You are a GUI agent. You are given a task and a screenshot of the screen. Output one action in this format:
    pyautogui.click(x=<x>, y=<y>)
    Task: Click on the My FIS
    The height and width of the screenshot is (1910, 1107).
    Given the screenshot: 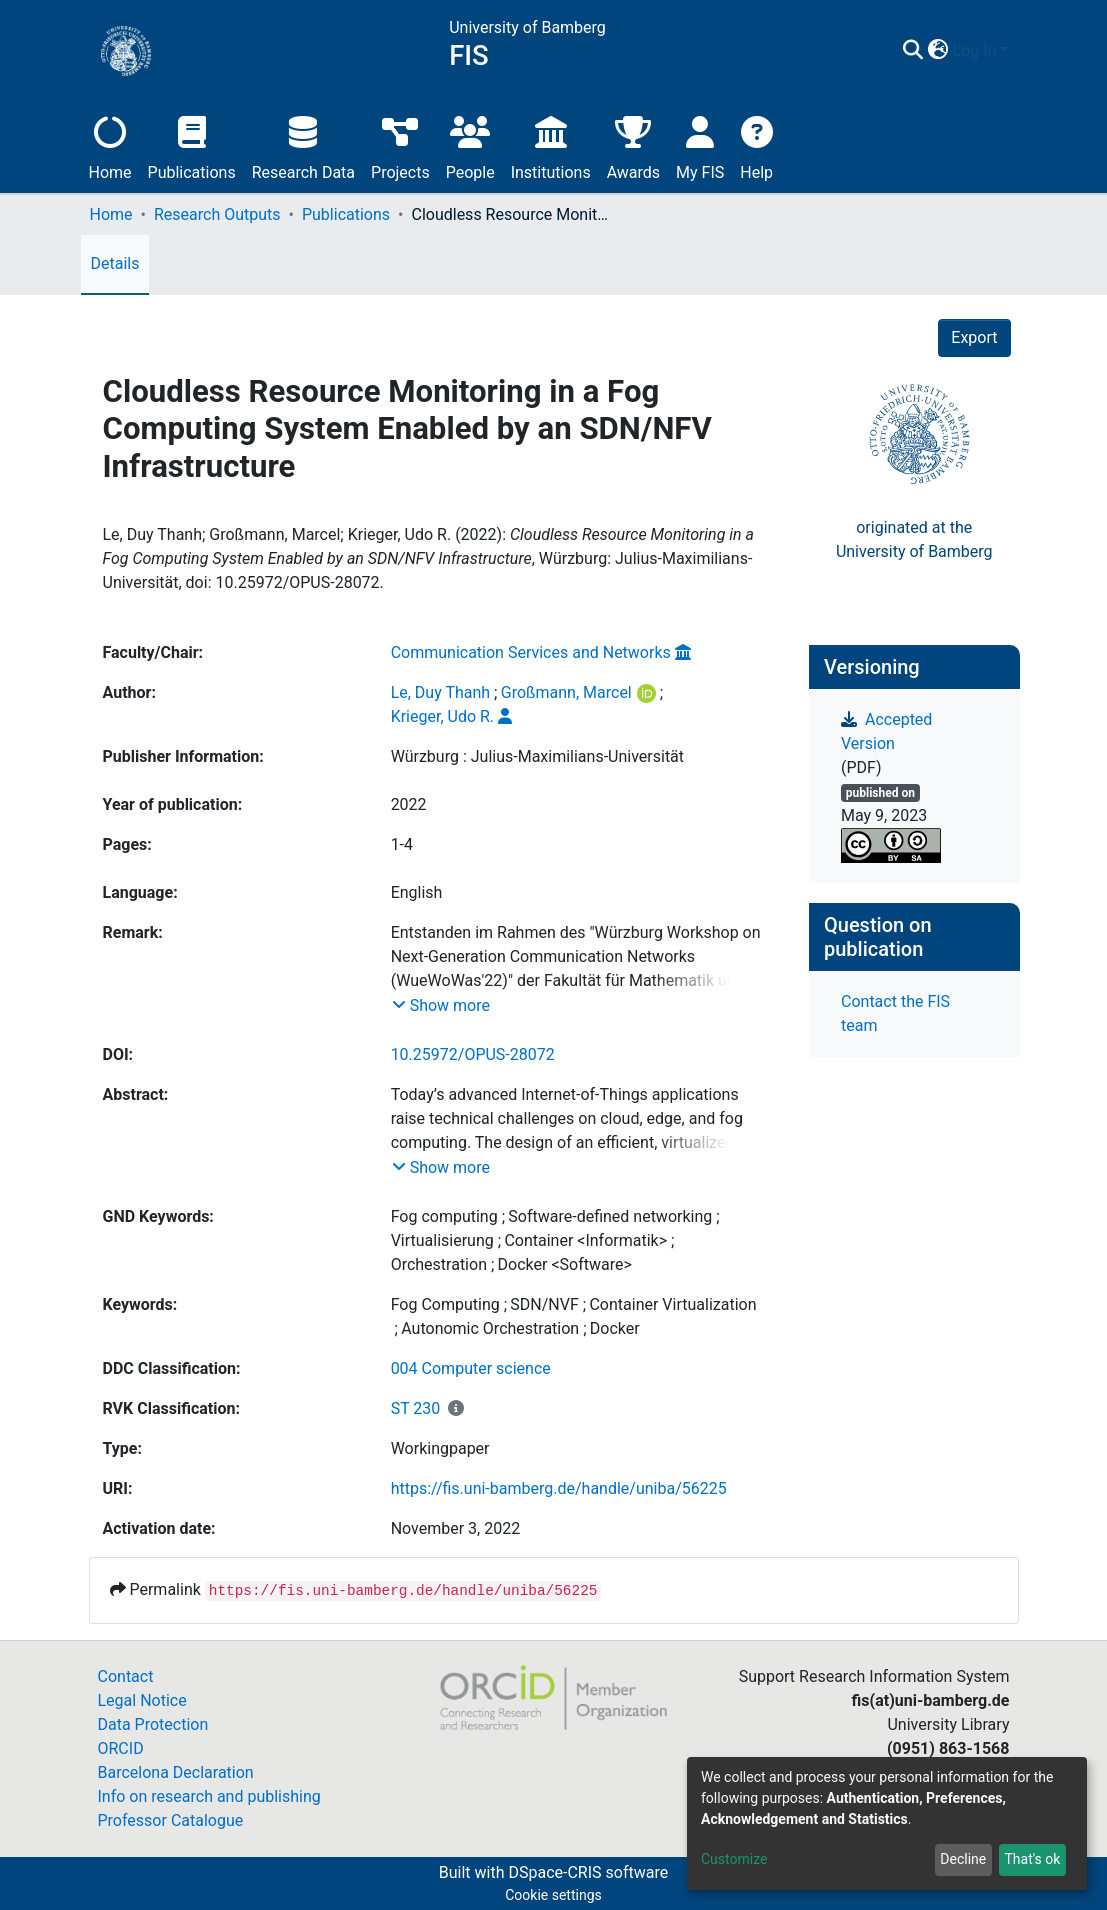 What is the action you would take?
    pyautogui.click(x=700, y=145)
    